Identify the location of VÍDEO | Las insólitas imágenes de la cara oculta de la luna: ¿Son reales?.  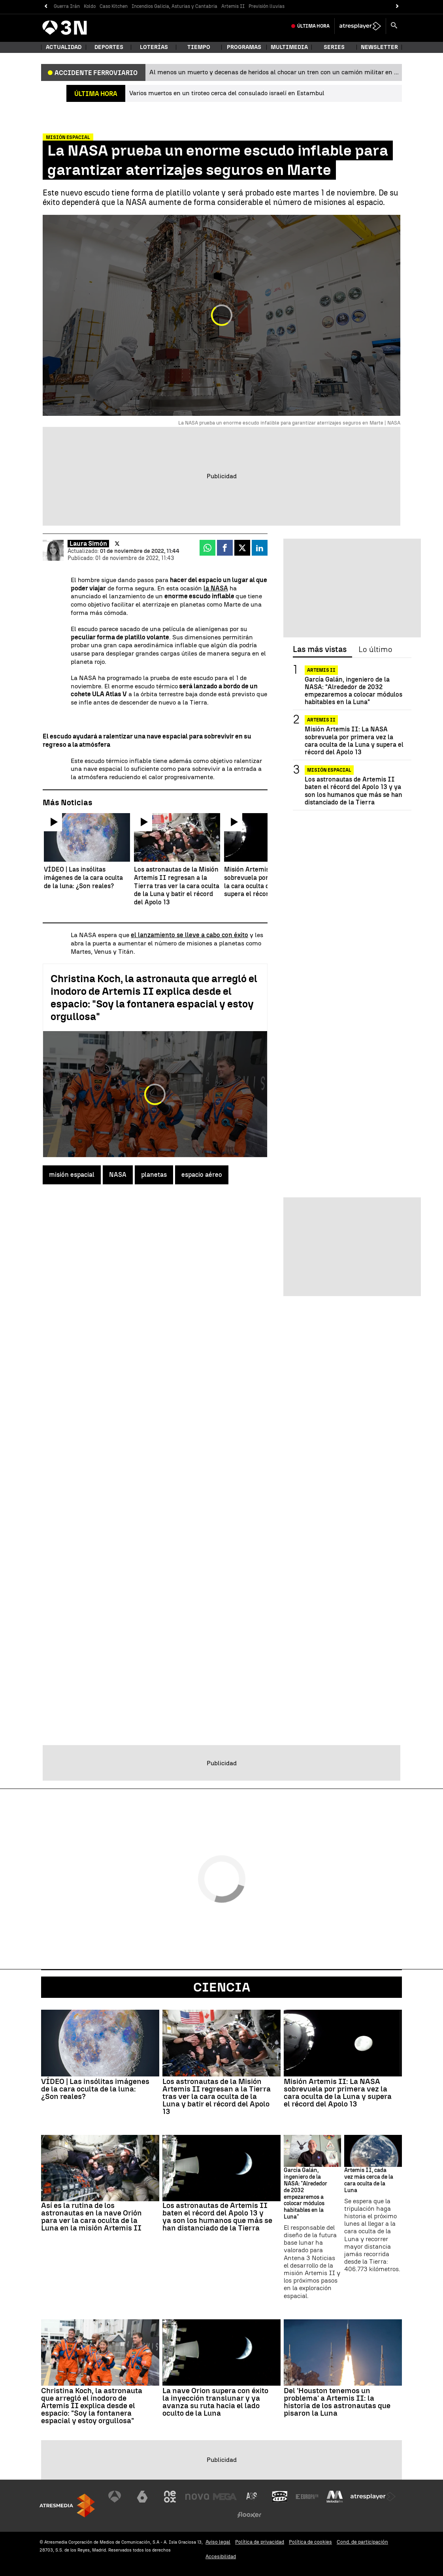
(95, 2089).